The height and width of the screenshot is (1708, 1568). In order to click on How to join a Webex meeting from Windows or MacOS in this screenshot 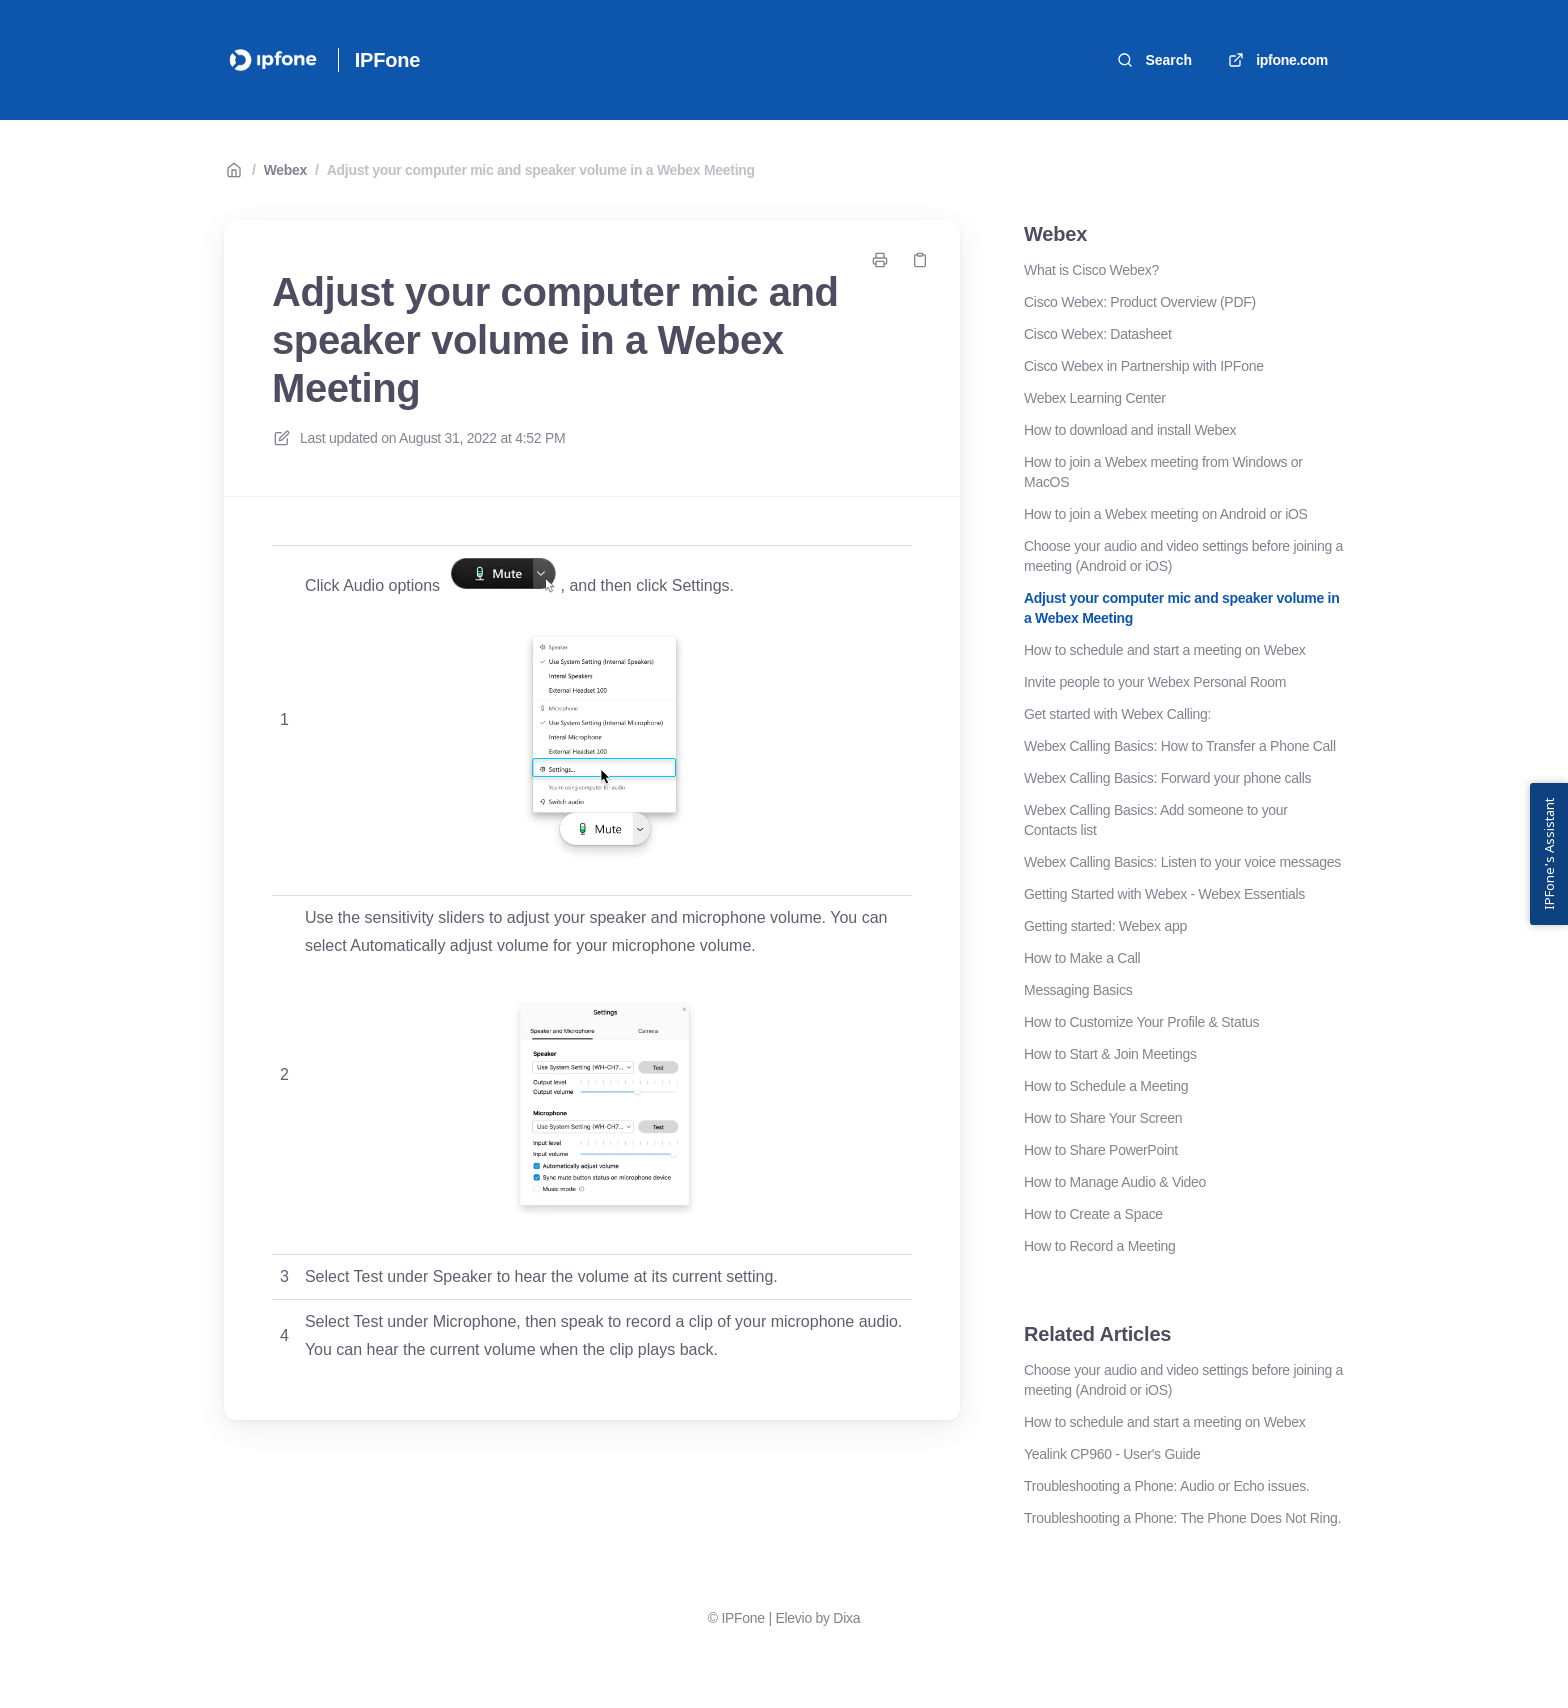, I will do `click(1163, 472)`.